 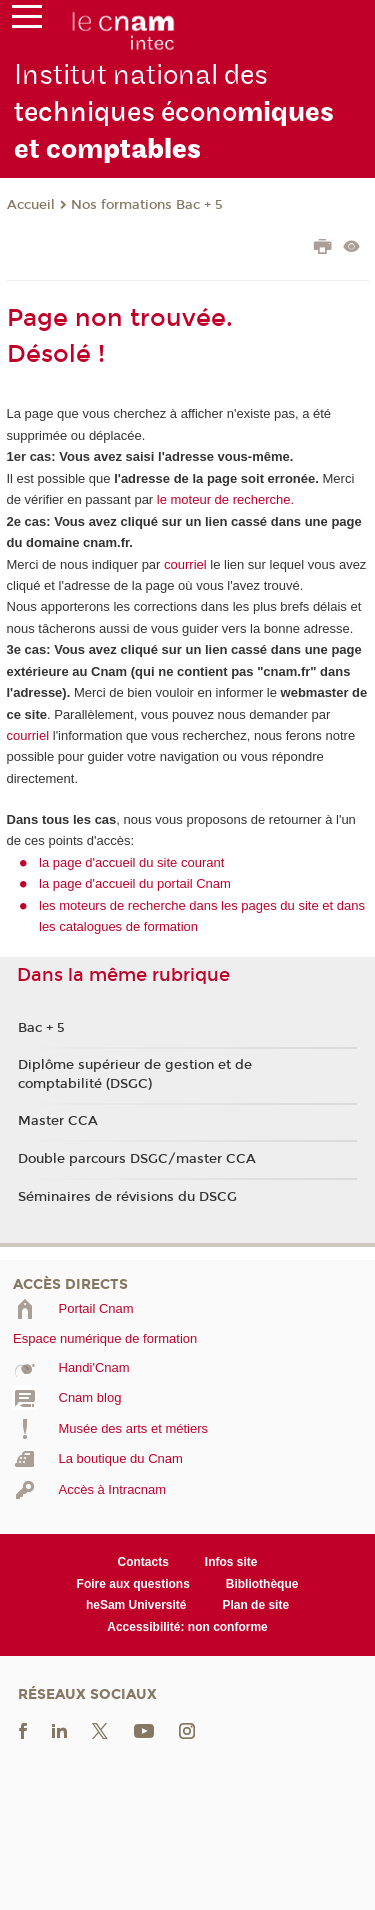 What do you see at coordinates (58, 1121) in the screenshot?
I see `Master CCA` at bounding box center [58, 1121].